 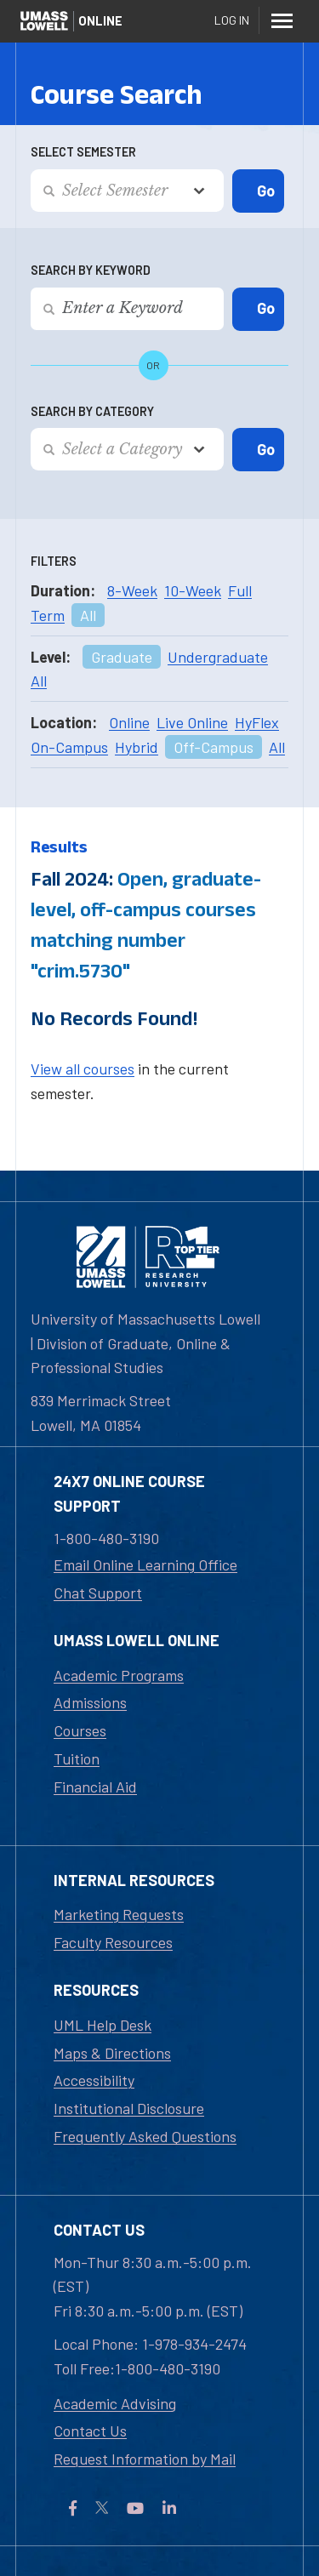 What do you see at coordinates (112, 2052) in the screenshot?
I see `Maps & Directions` at bounding box center [112, 2052].